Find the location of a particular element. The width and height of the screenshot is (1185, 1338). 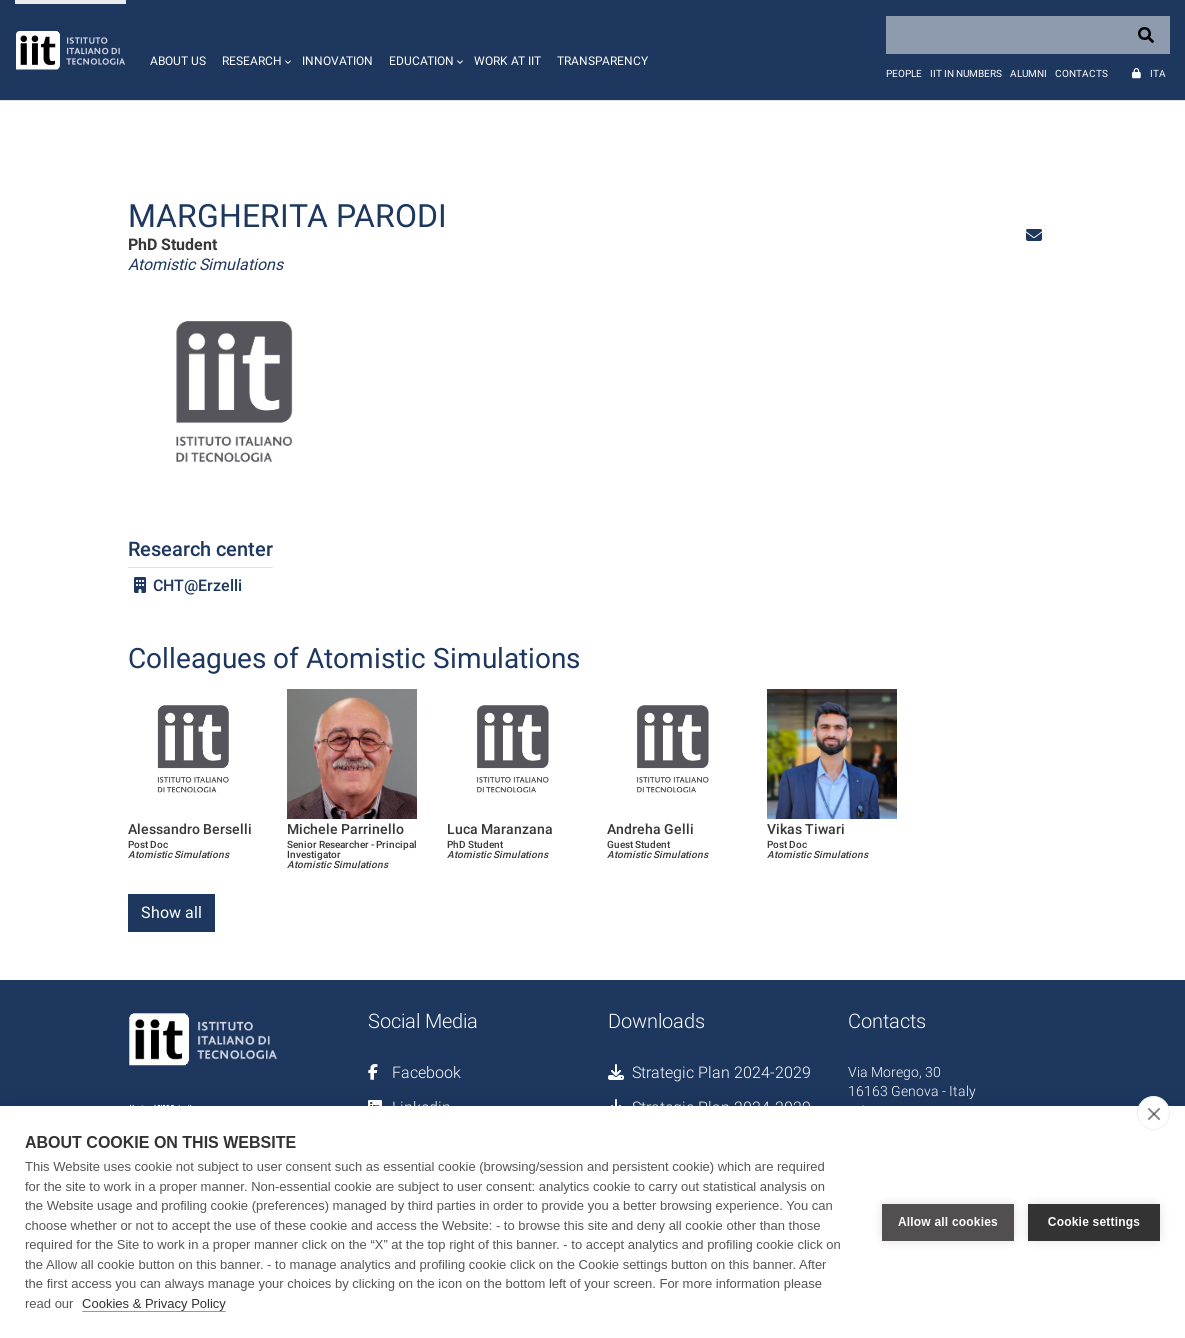

Work at IIT is located at coordinates (507, 61).